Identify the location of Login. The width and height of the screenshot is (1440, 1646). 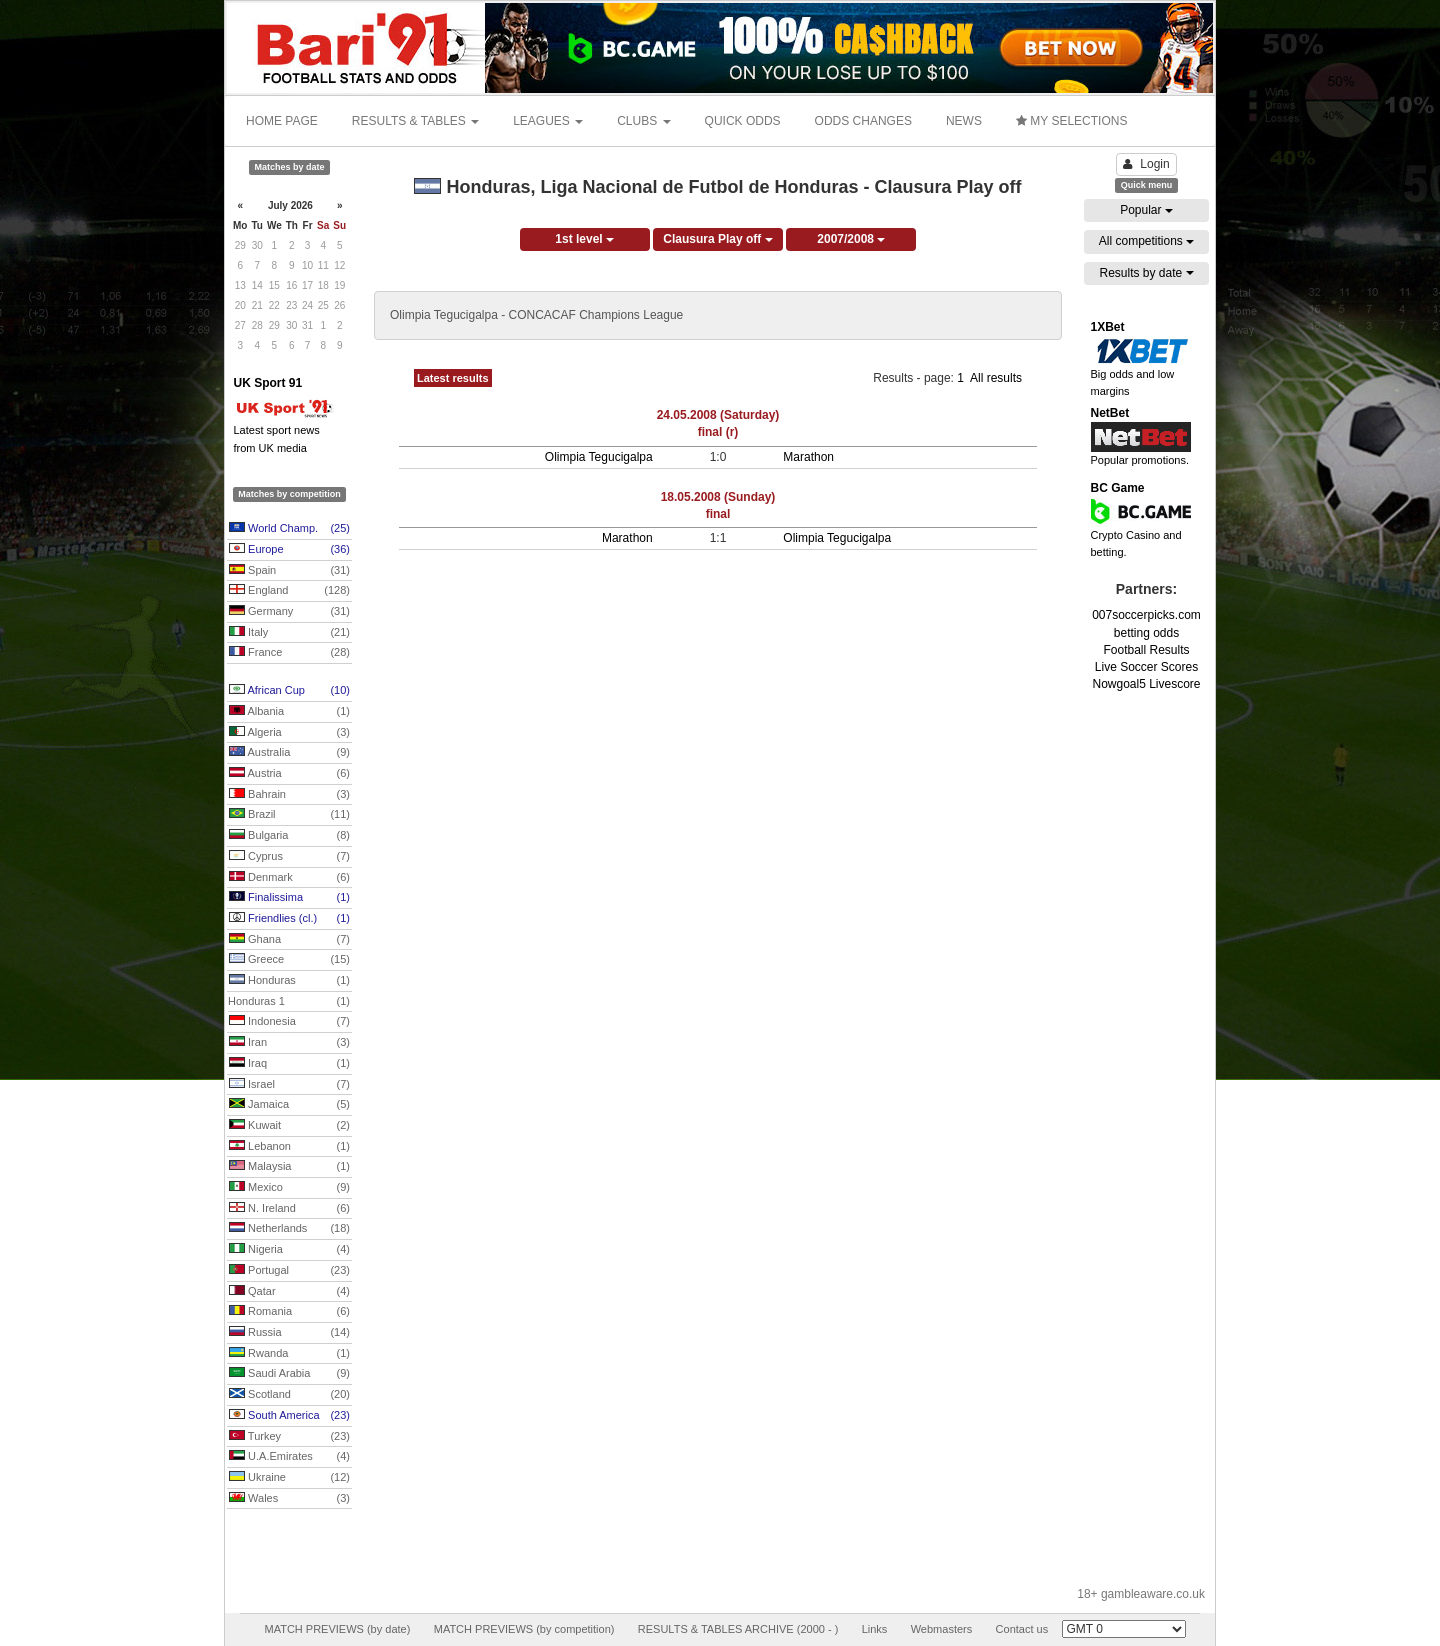
(1146, 164).